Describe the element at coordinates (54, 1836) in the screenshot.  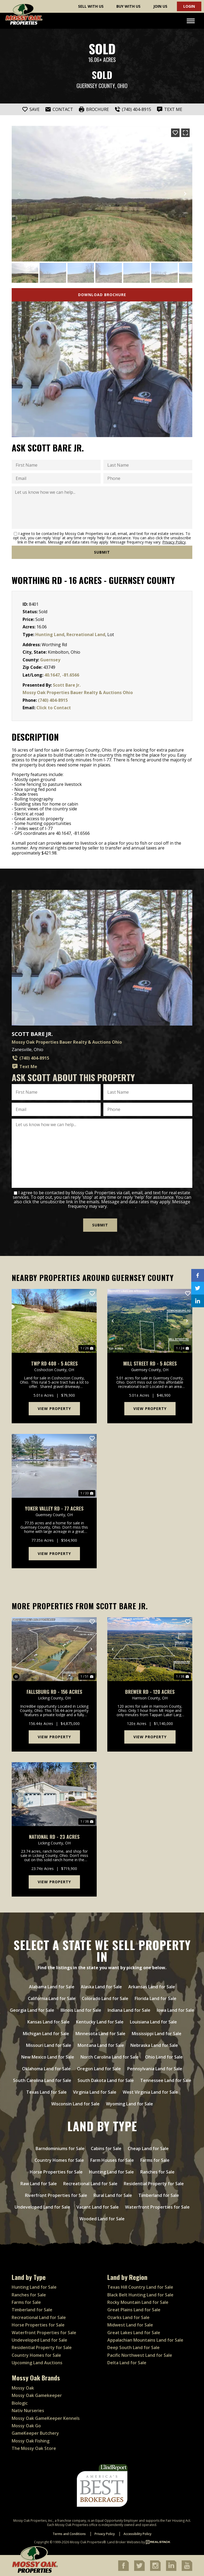
I see `National Rd - 23 acres` at that location.